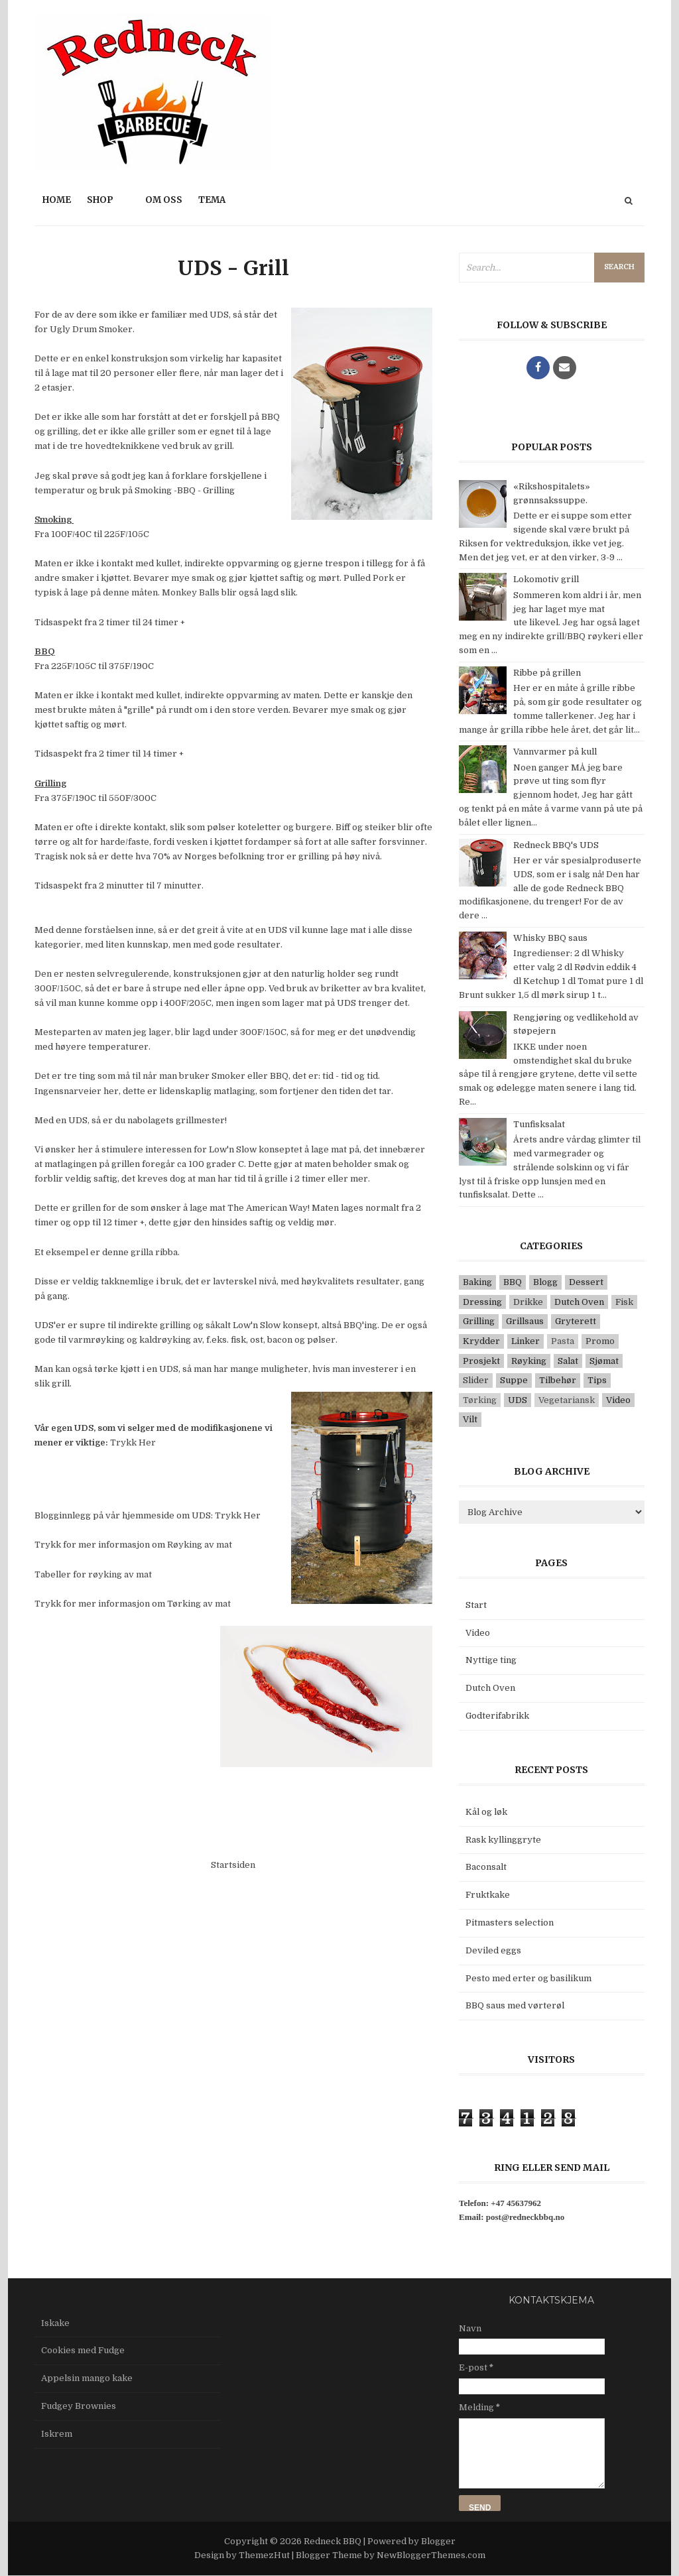  What do you see at coordinates (78, 2406) in the screenshot?
I see `Fudgey Brownies` at bounding box center [78, 2406].